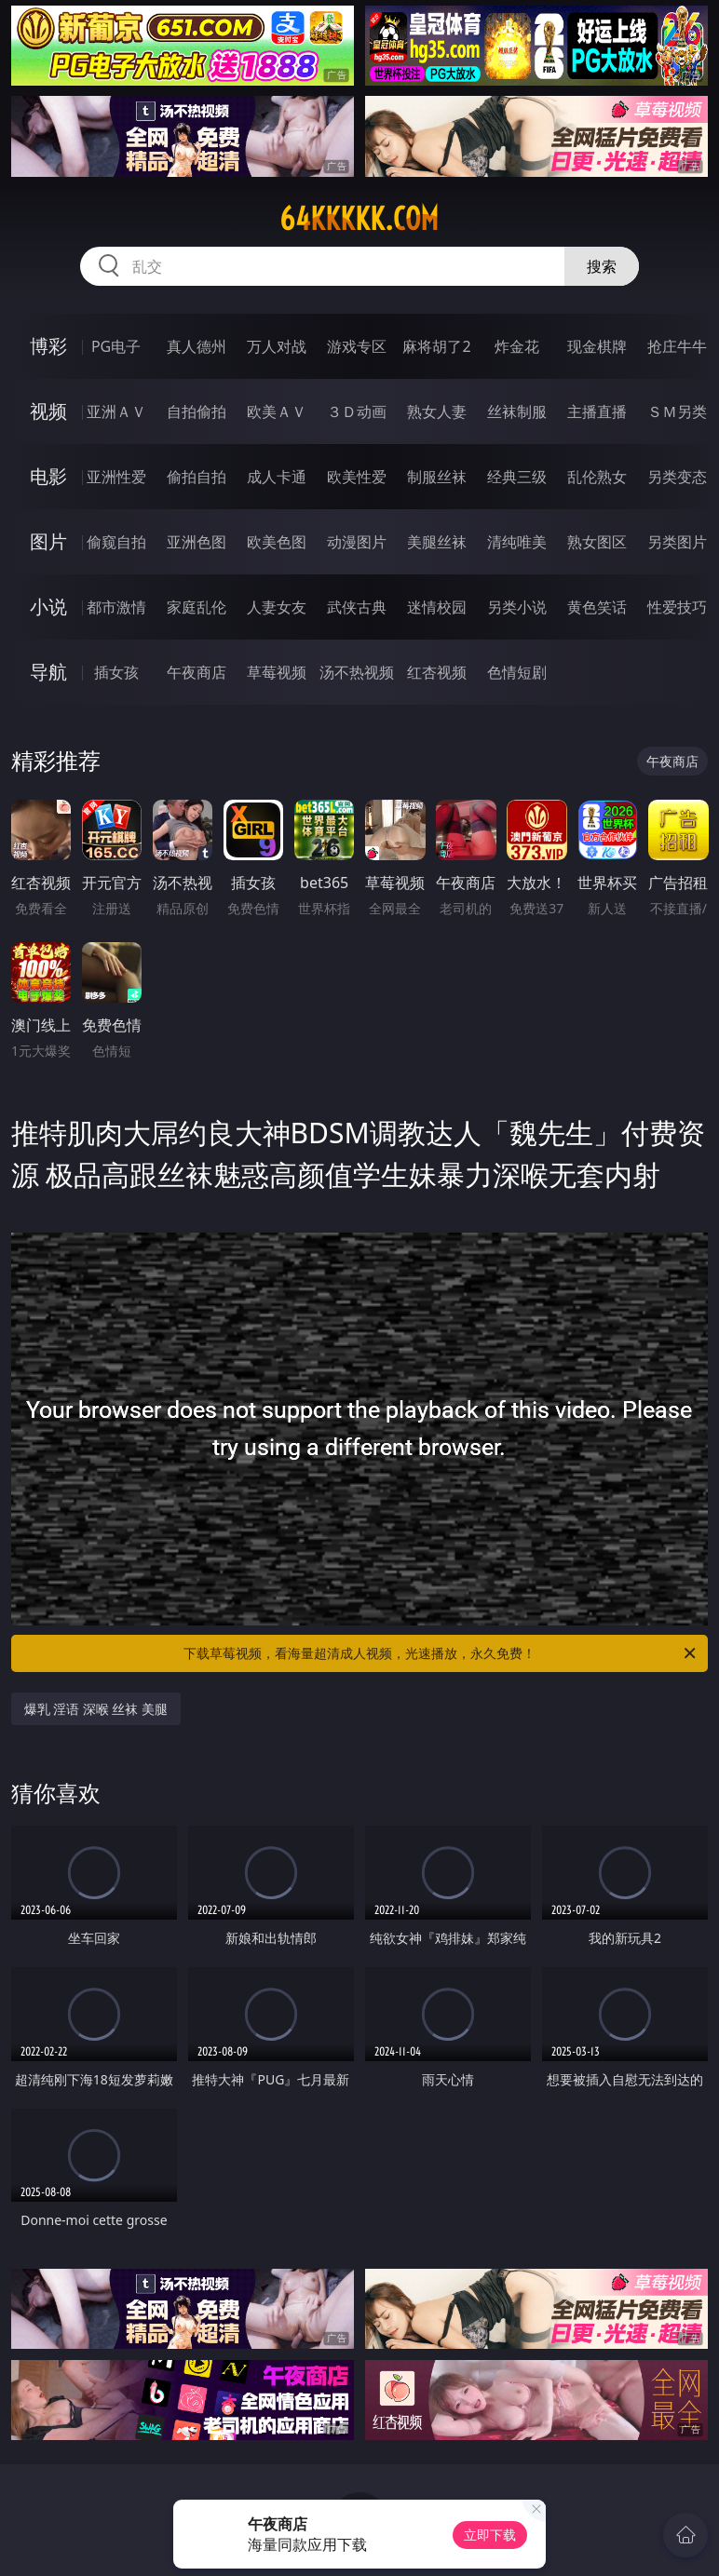 Image resolution: width=719 pixels, height=2576 pixels. Describe the element at coordinates (602, 266) in the screenshot. I see `搜索` at that location.